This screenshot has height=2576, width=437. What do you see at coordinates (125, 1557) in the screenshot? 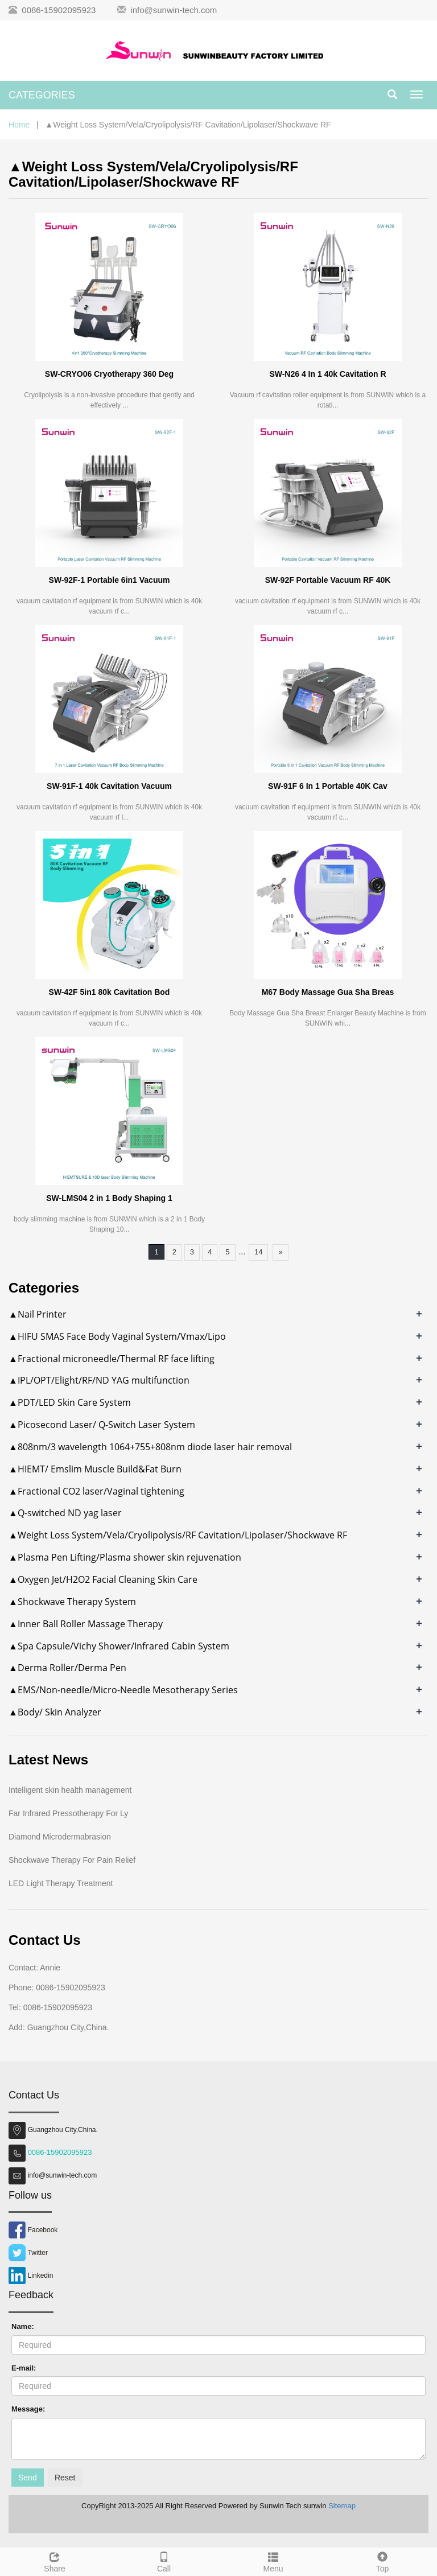
I see `▲Plasma Pen Lifting/Plasma shower skin rejuvenation` at bounding box center [125, 1557].